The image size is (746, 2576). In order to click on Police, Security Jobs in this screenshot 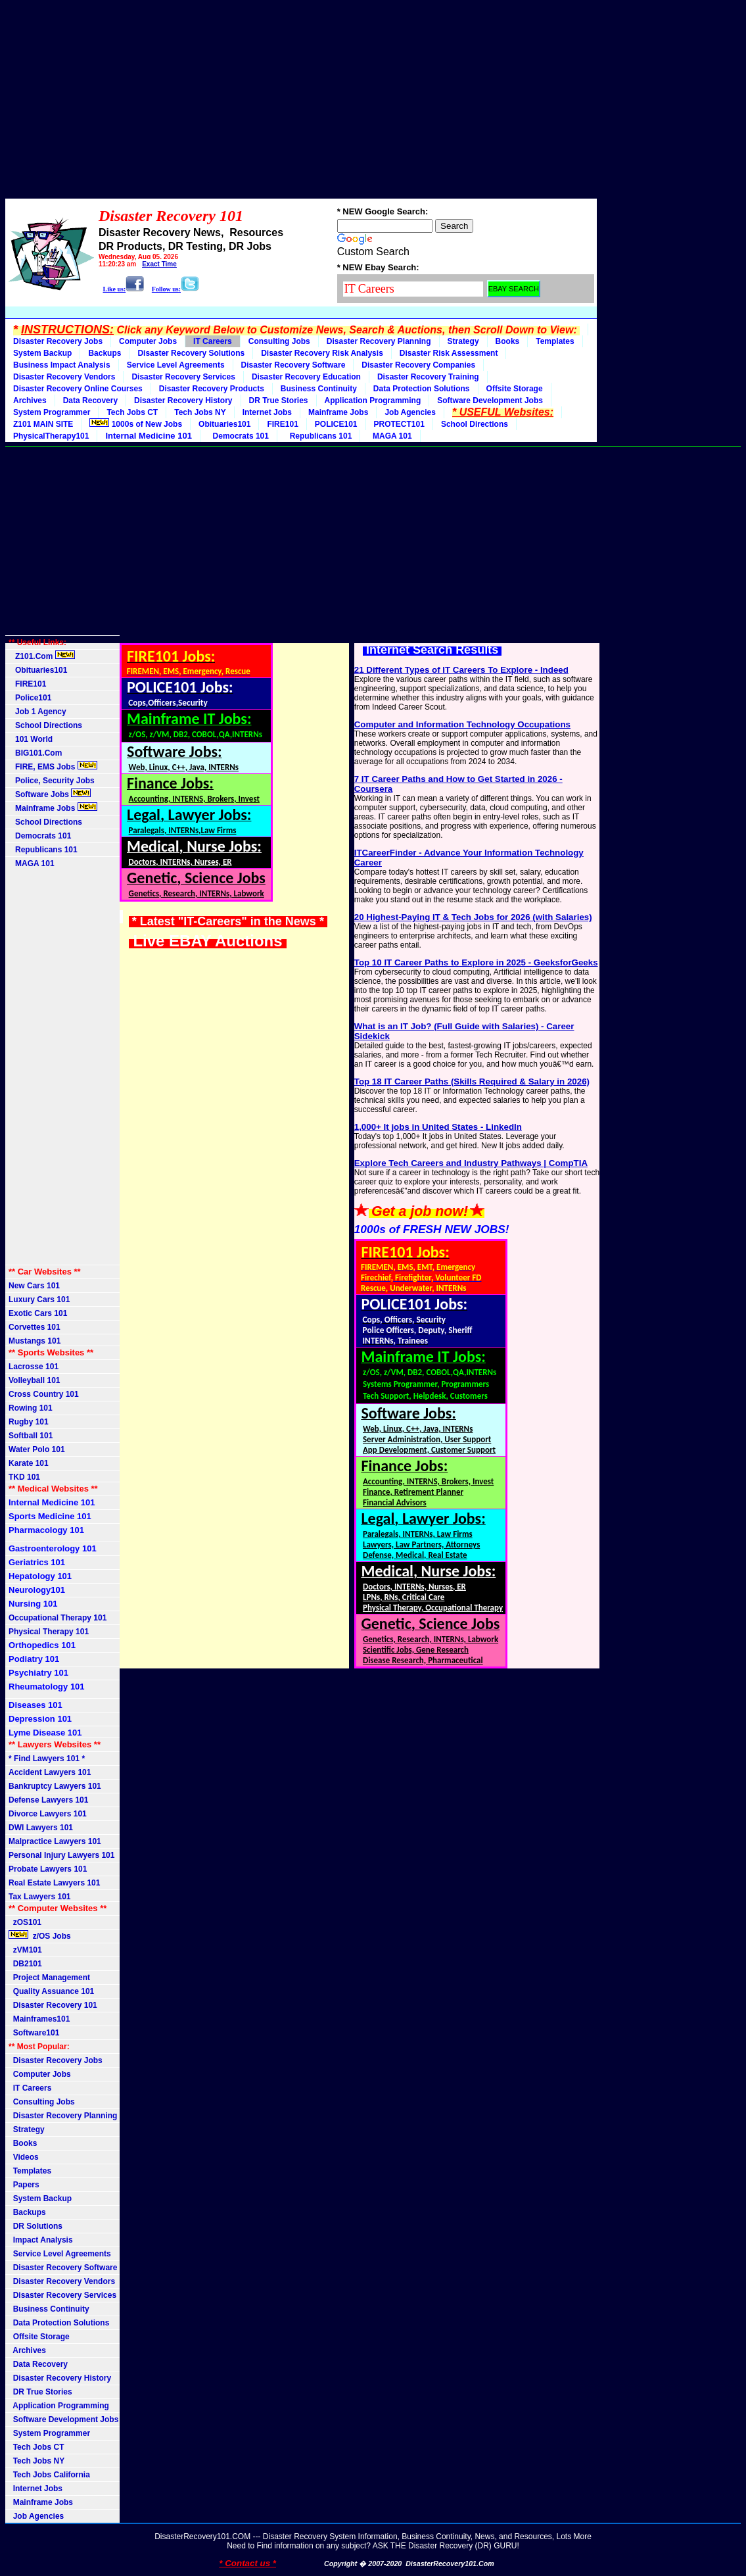, I will do `click(53, 780)`.